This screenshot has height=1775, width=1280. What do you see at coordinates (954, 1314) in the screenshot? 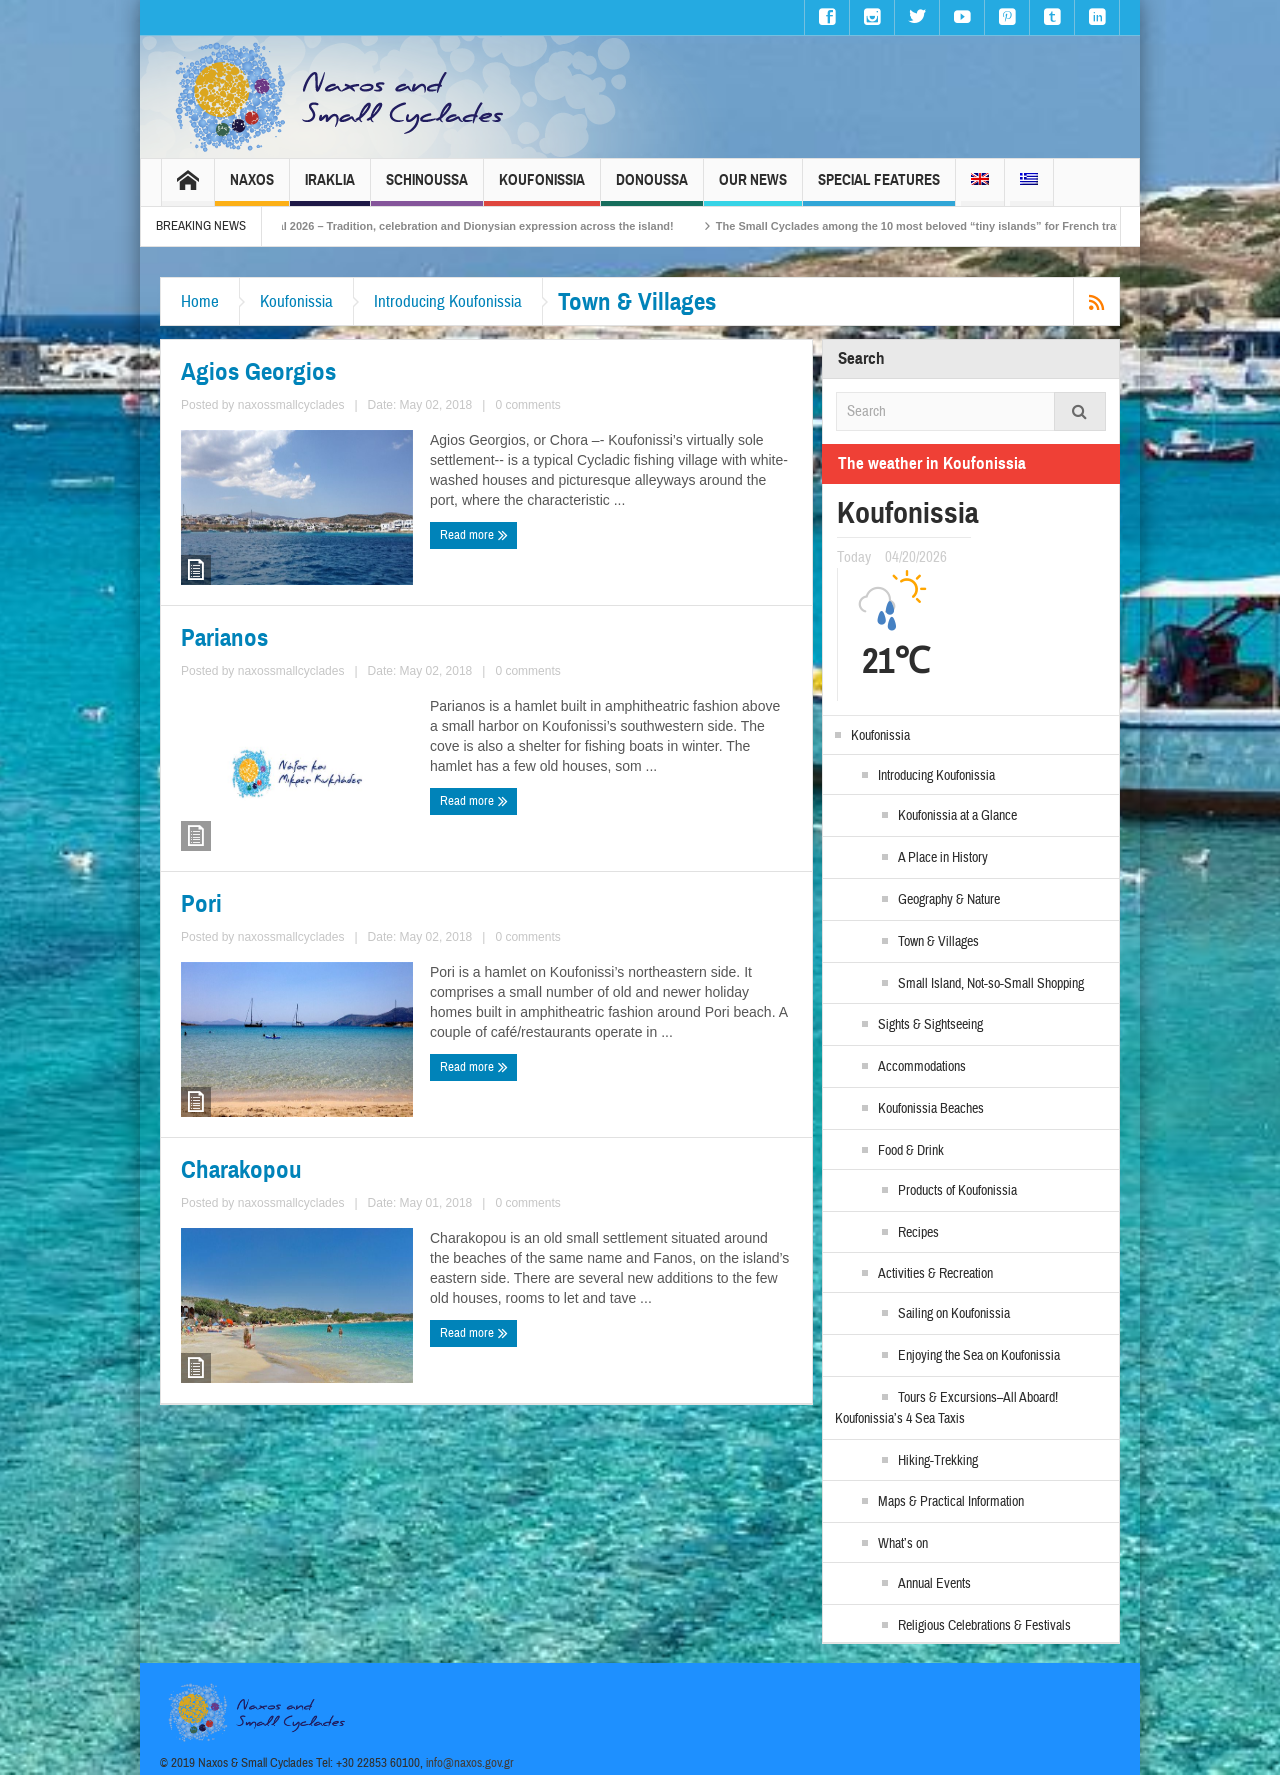
I see `Sailing on Koufonissia` at bounding box center [954, 1314].